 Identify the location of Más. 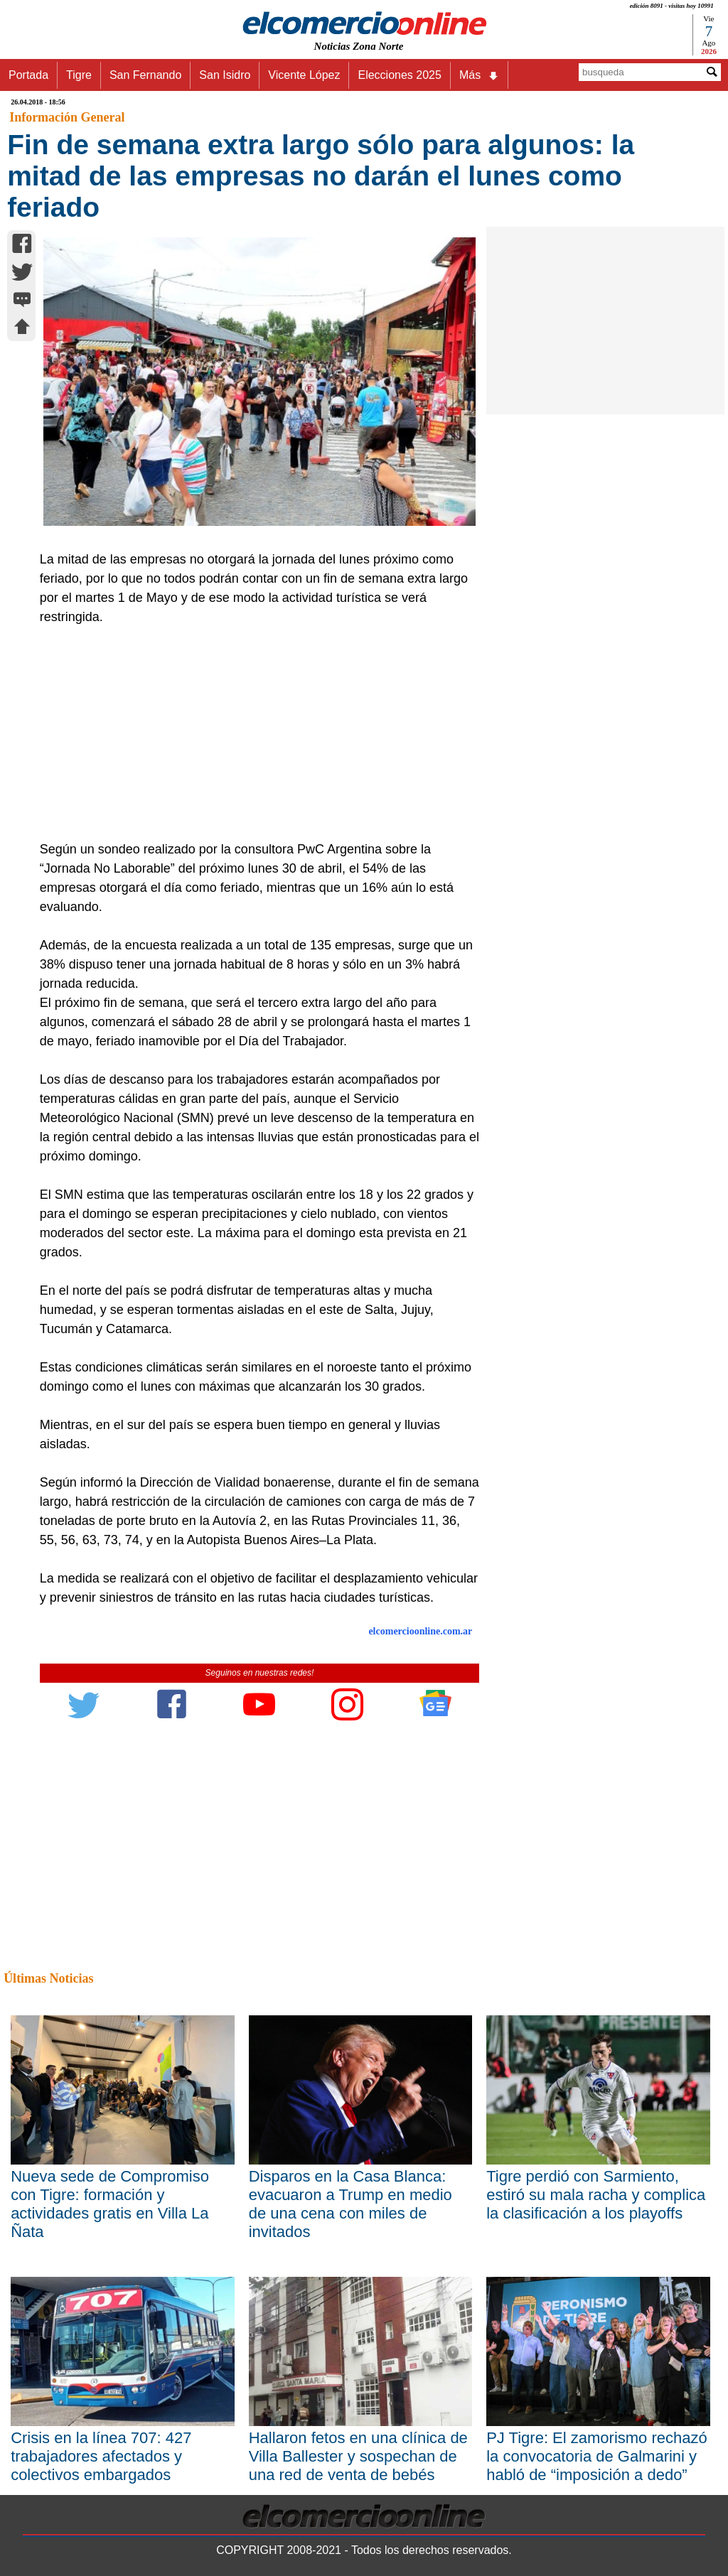
(479, 75).